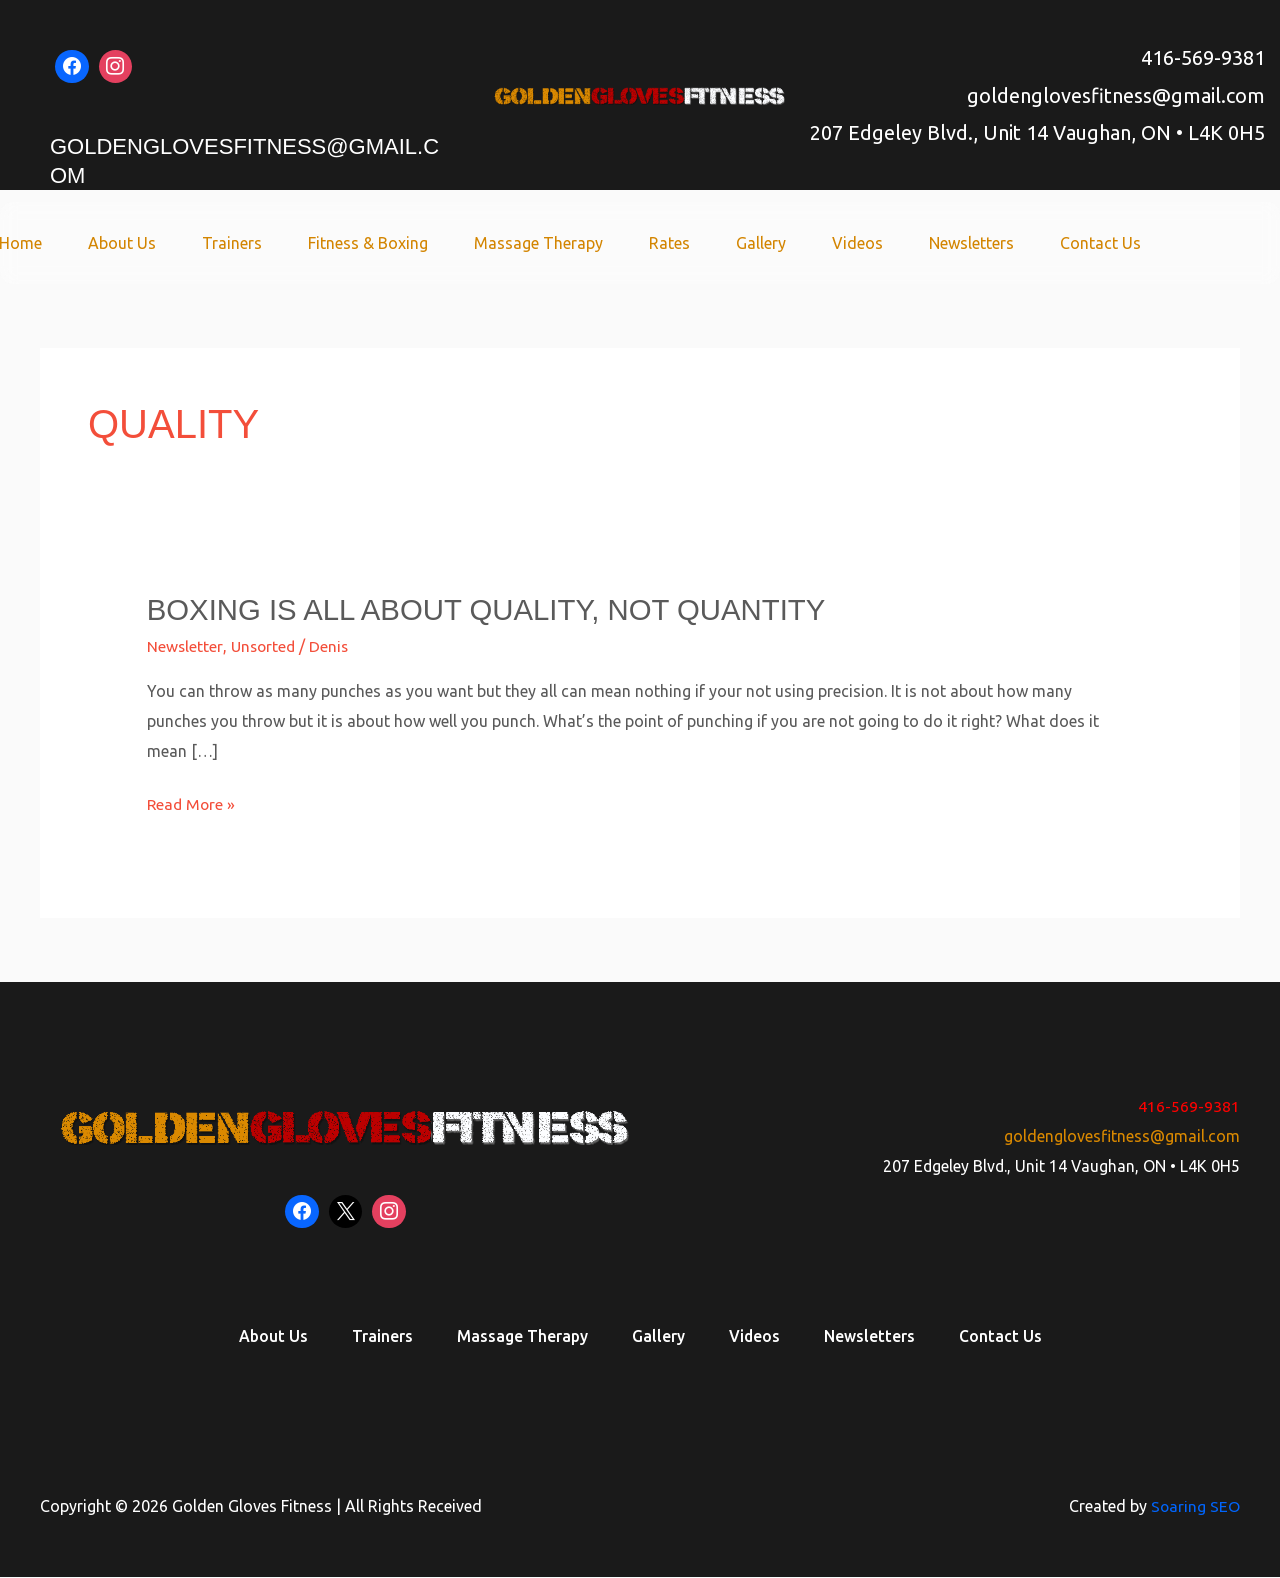 Image resolution: width=1280 pixels, height=1578 pixels. What do you see at coordinates (980, 243) in the screenshot?
I see `Newsletters` at bounding box center [980, 243].